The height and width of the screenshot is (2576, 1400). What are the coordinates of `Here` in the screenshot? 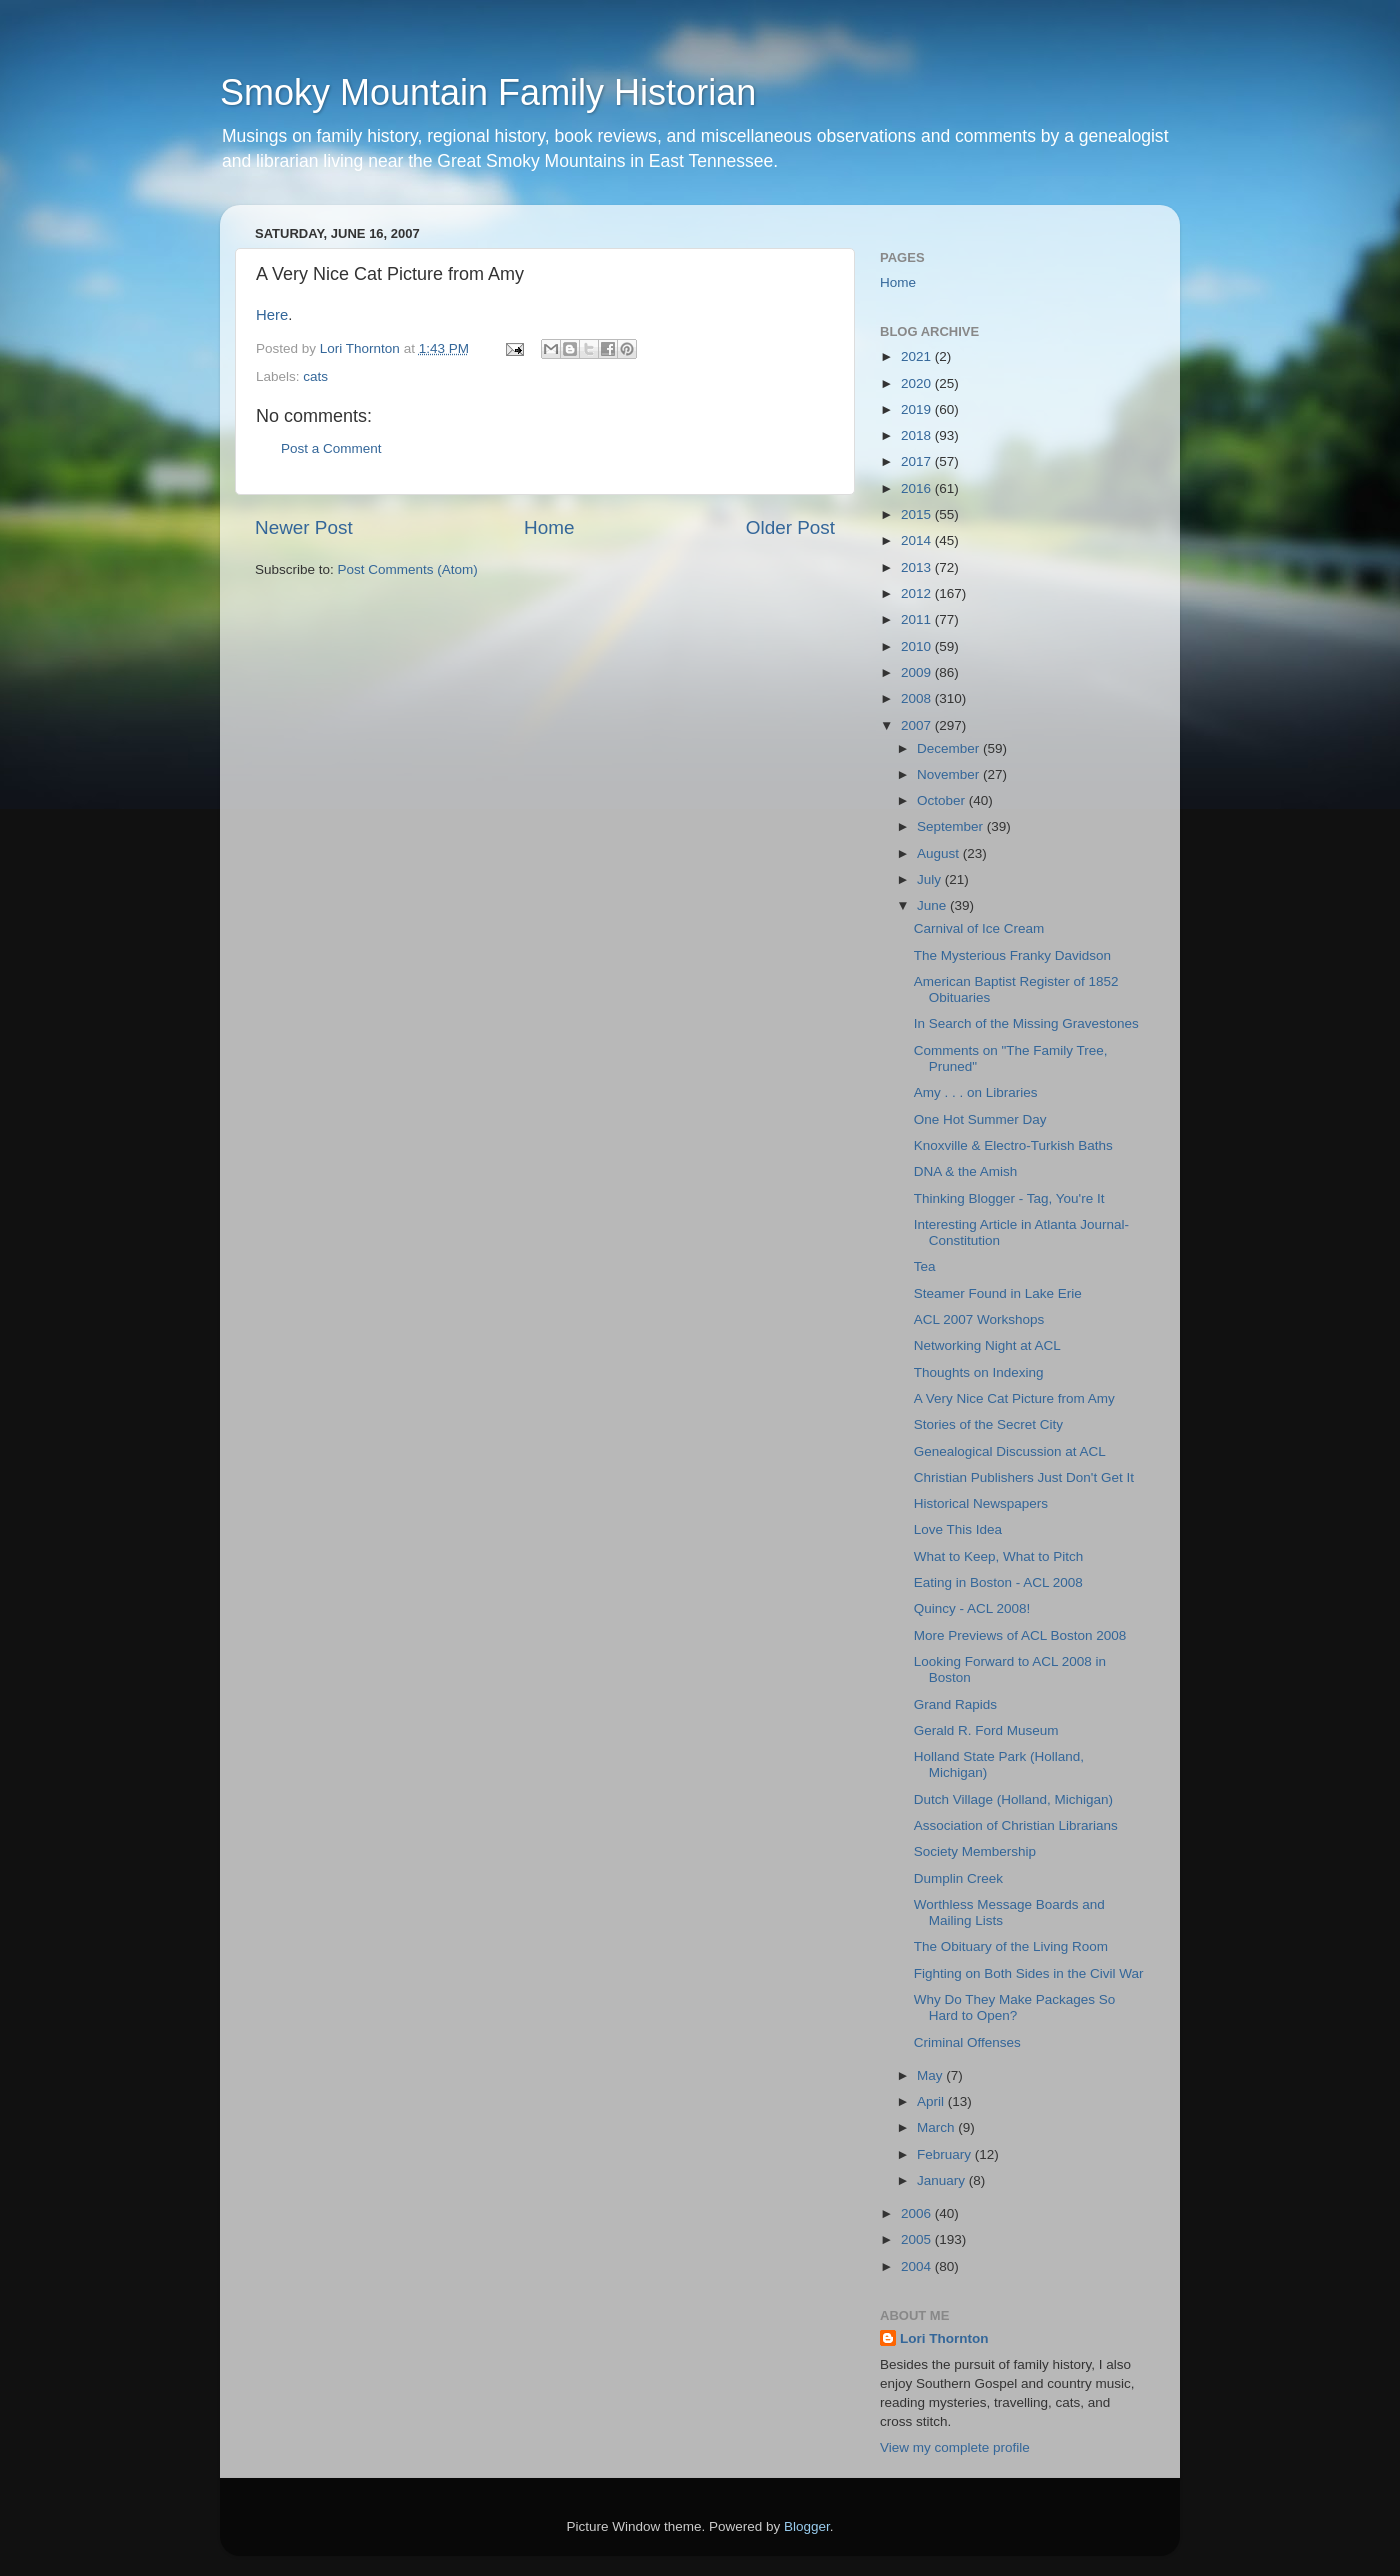 It's located at (272, 315).